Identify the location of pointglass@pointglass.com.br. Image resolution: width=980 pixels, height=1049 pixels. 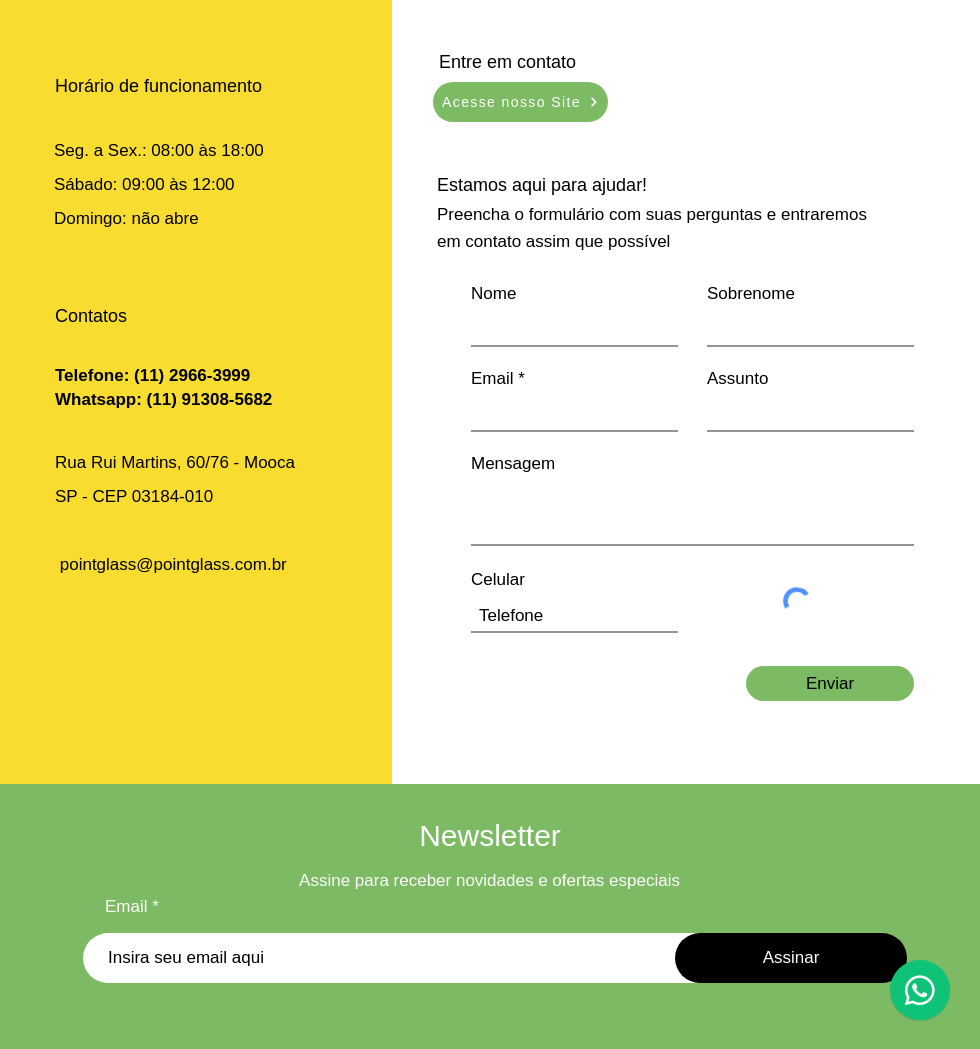
(173, 564).